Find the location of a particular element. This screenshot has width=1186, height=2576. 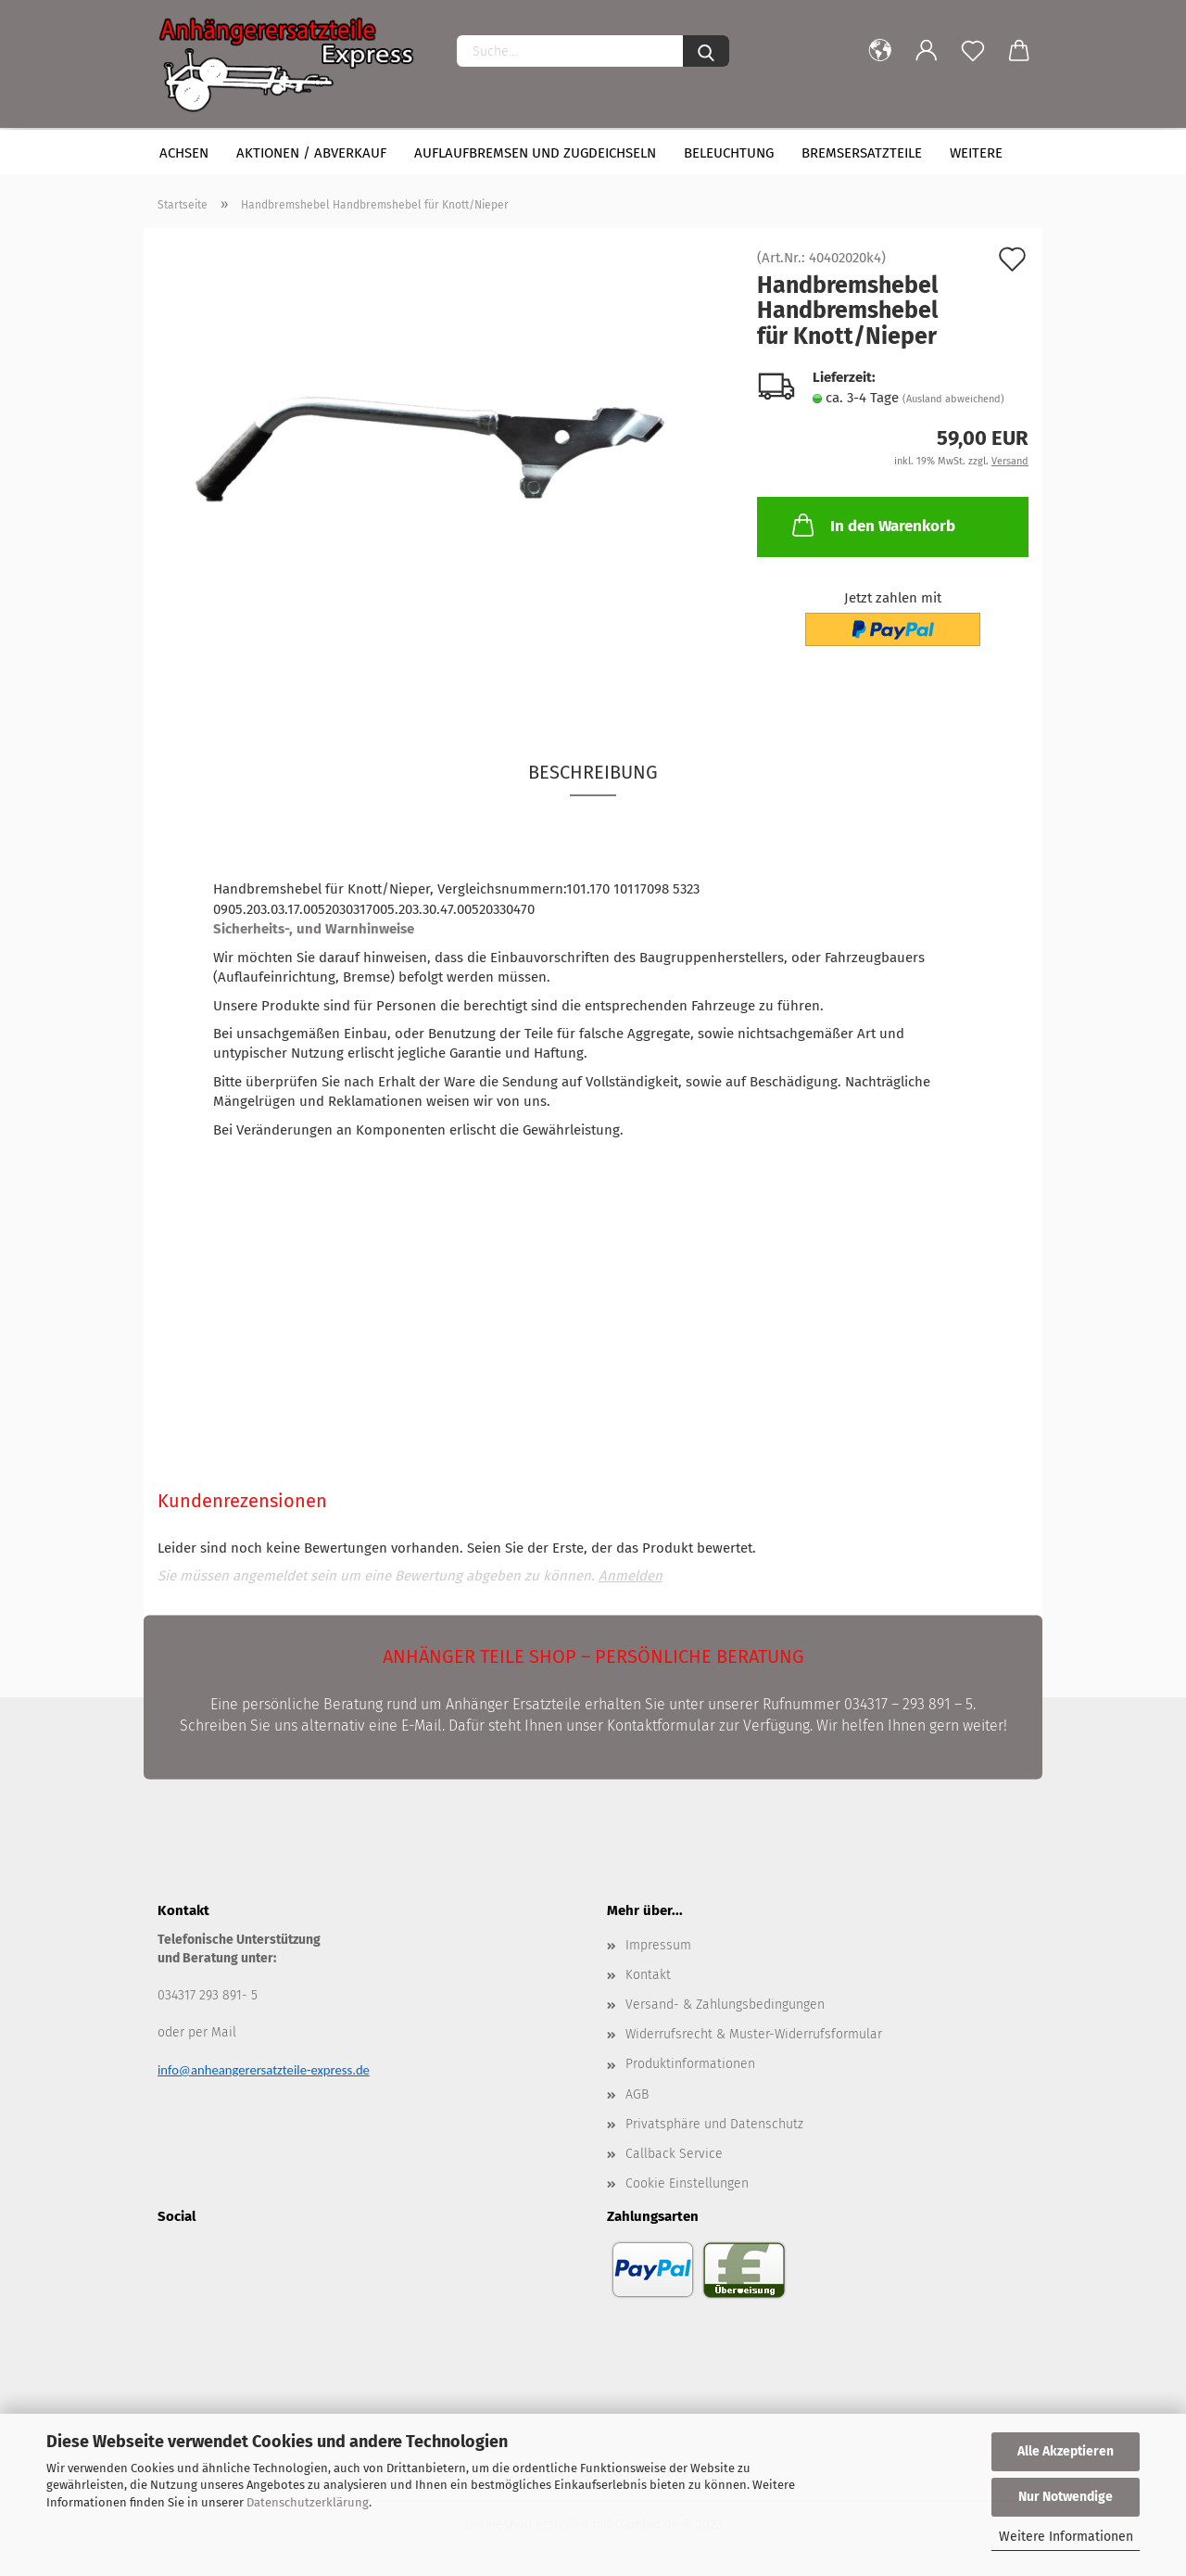

In den Warenkorb is located at coordinates (872, 524).